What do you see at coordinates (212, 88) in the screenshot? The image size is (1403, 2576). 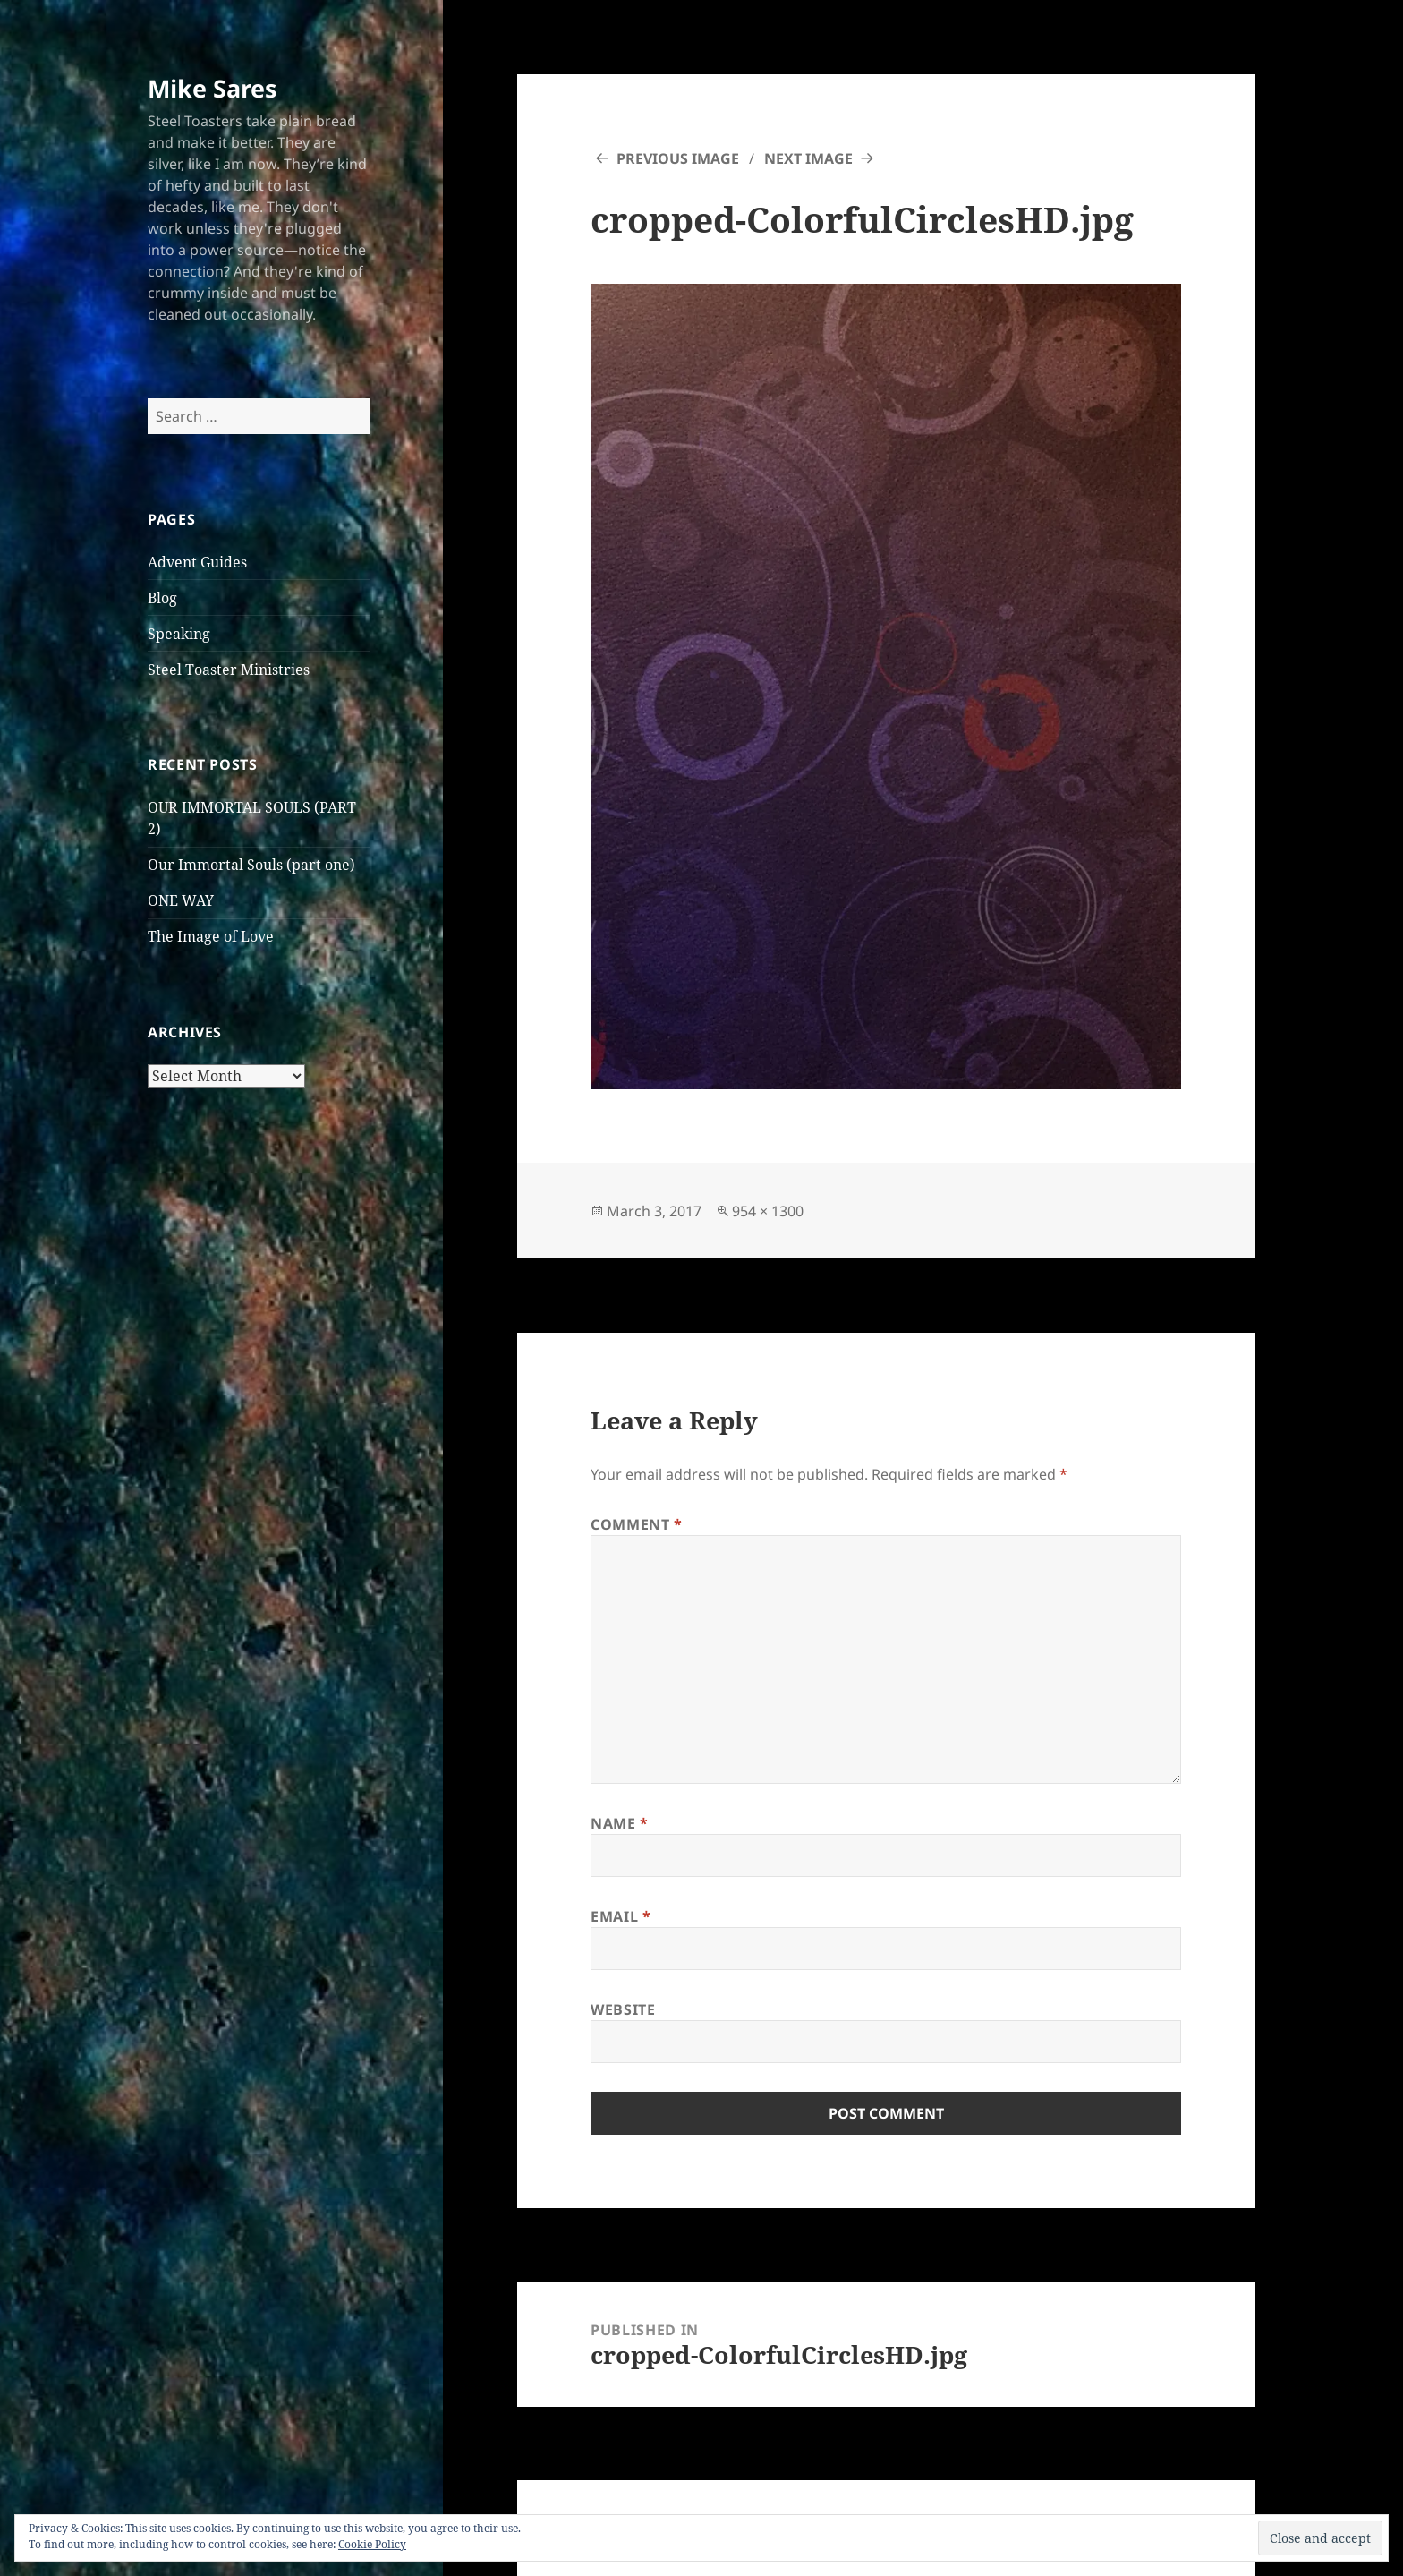 I see `Mike Sares` at bounding box center [212, 88].